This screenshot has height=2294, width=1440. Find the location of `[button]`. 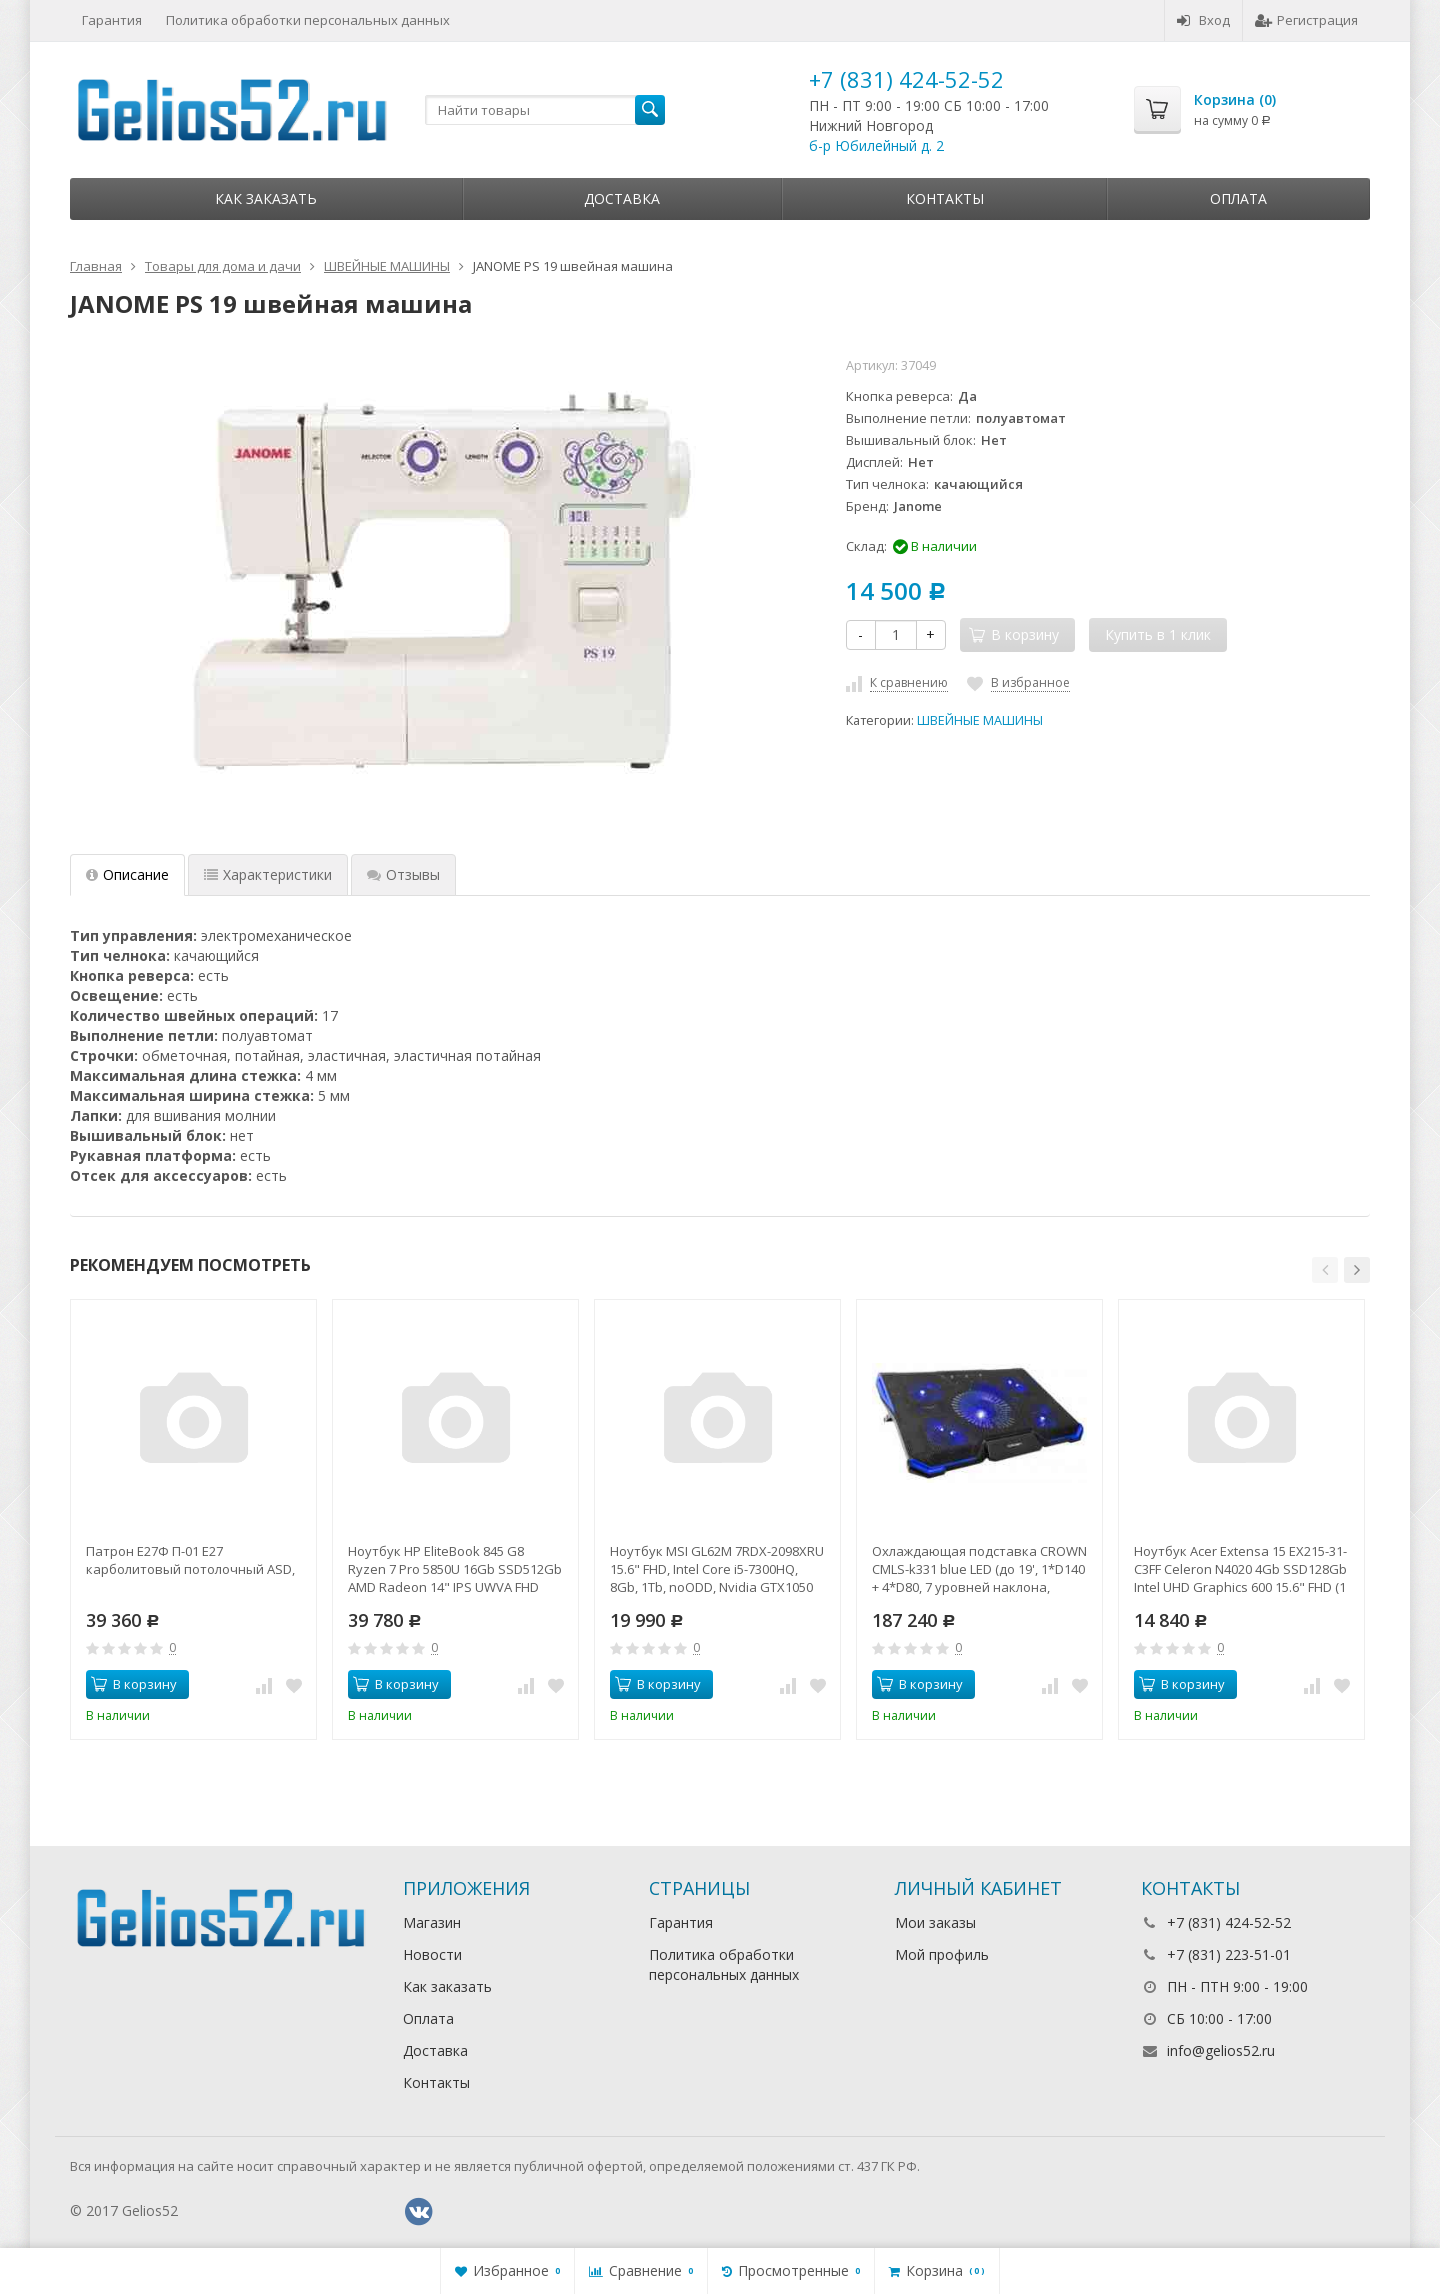

[button] is located at coordinates (1325, 1270).